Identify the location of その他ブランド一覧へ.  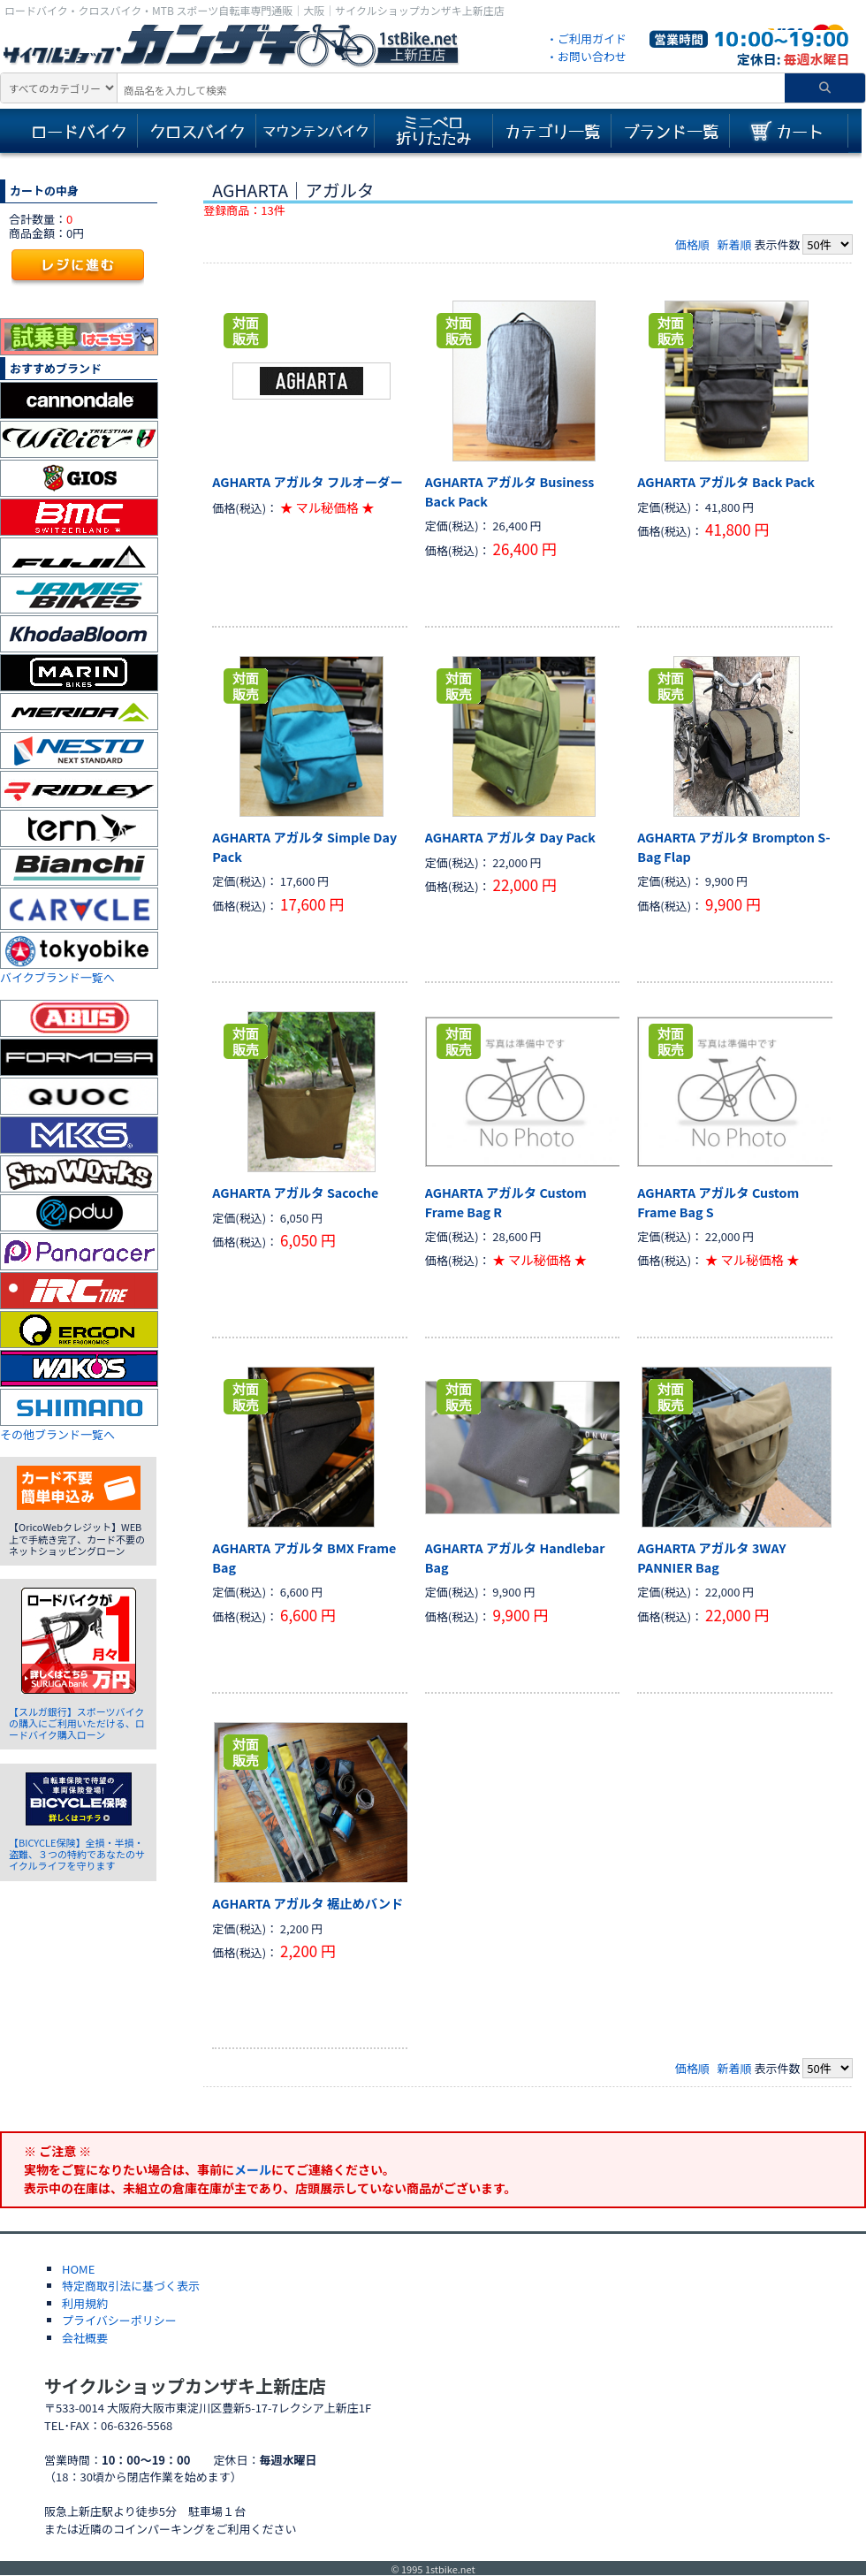
(57, 1434).